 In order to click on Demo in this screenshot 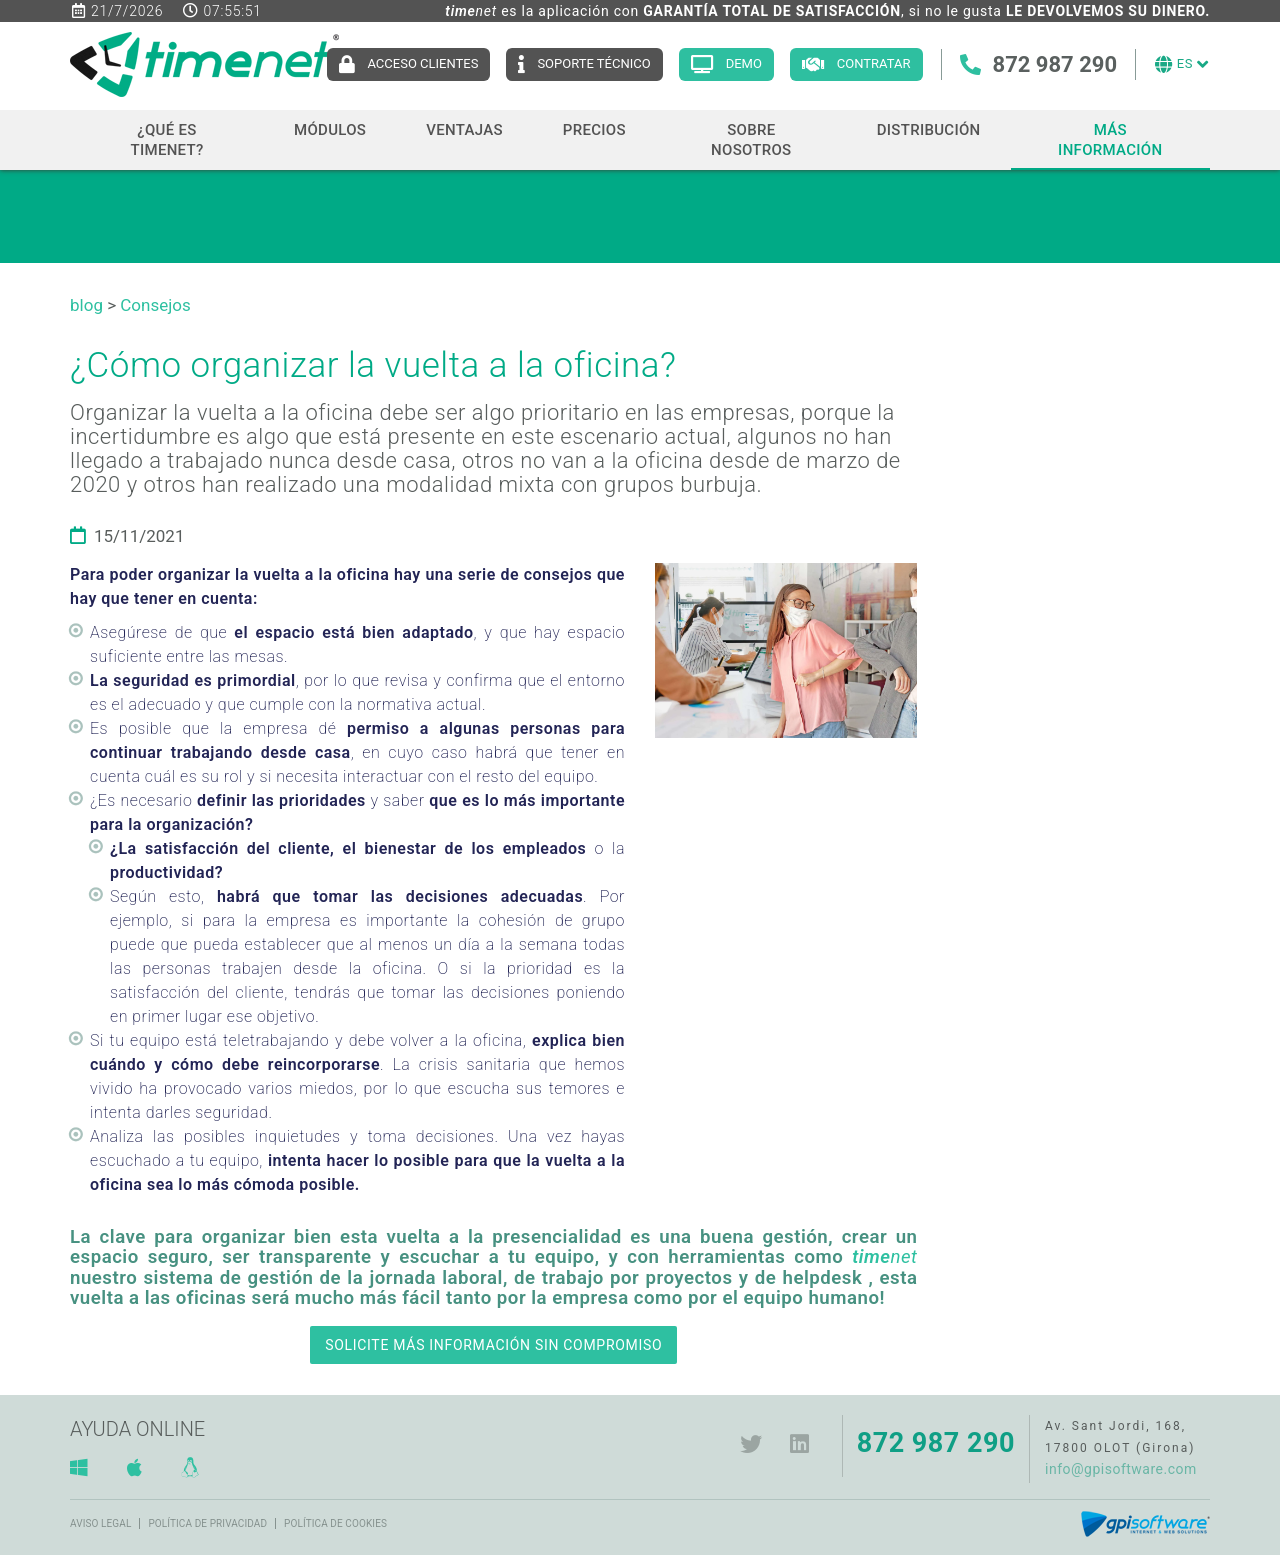, I will do `click(744, 63)`.